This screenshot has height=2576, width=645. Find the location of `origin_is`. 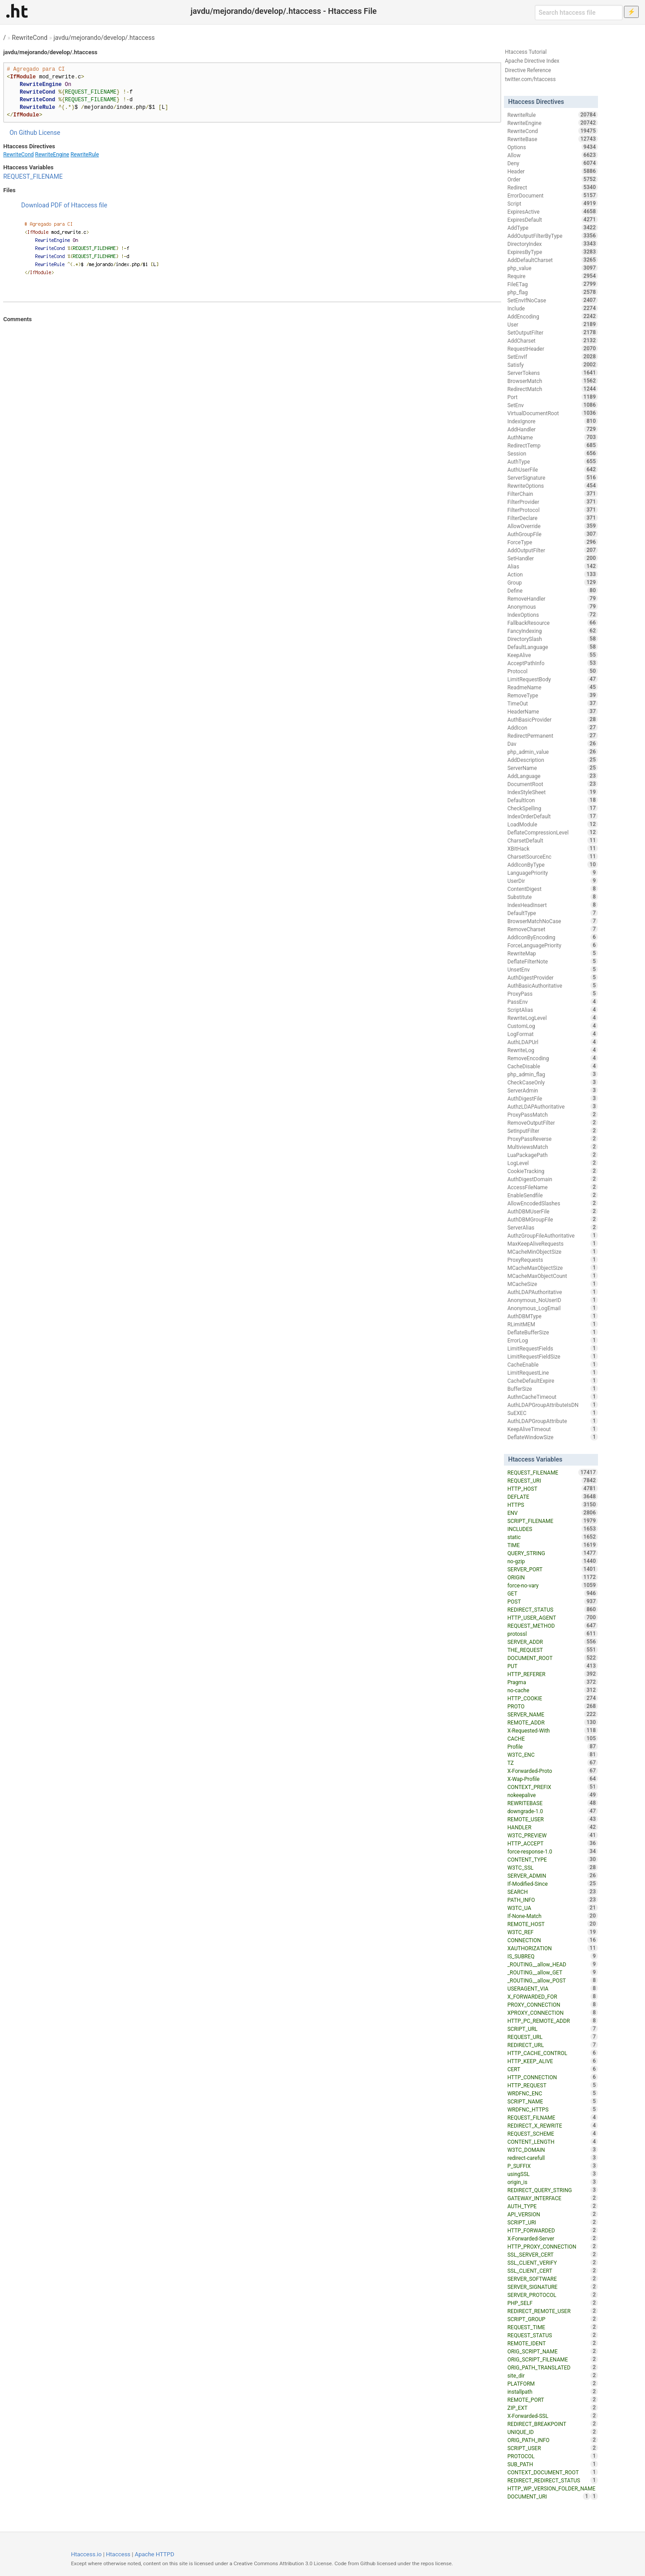

origin_is is located at coordinates (552, 2181).